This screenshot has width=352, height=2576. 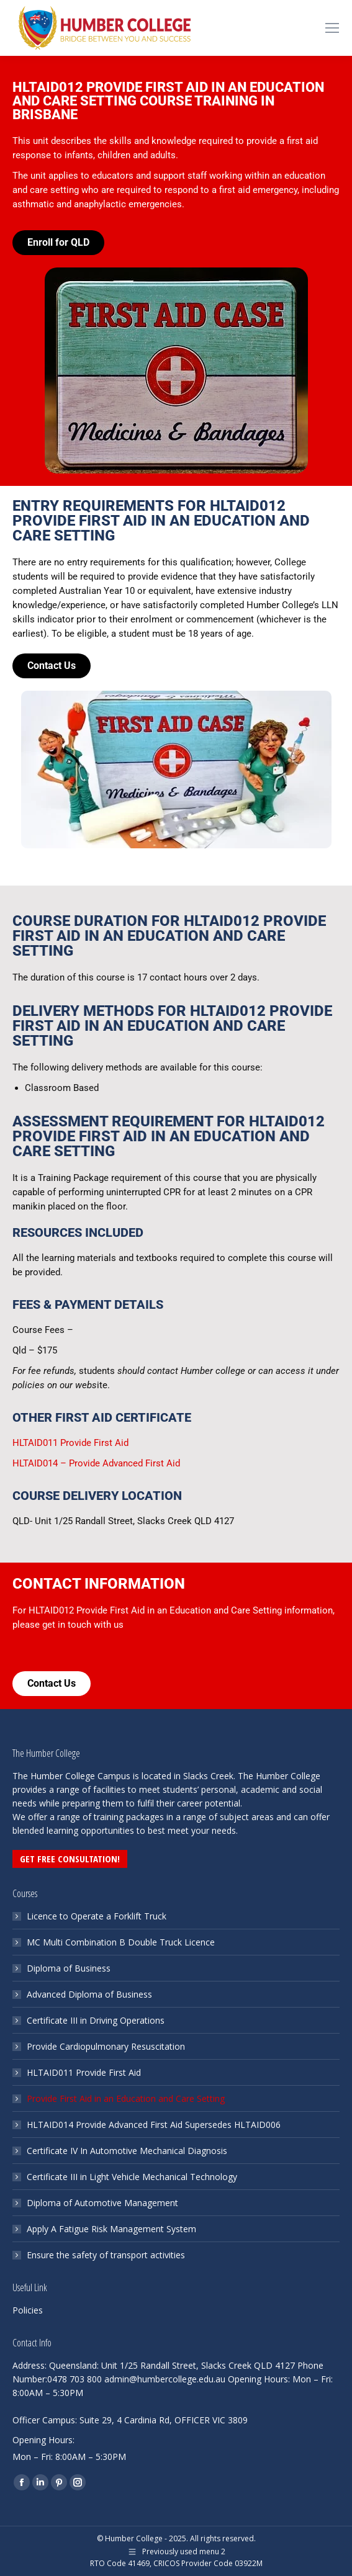 What do you see at coordinates (96, 2020) in the screenshot?
I see `Certificate III in Driving Operations` at bounding box center [96, 2020].